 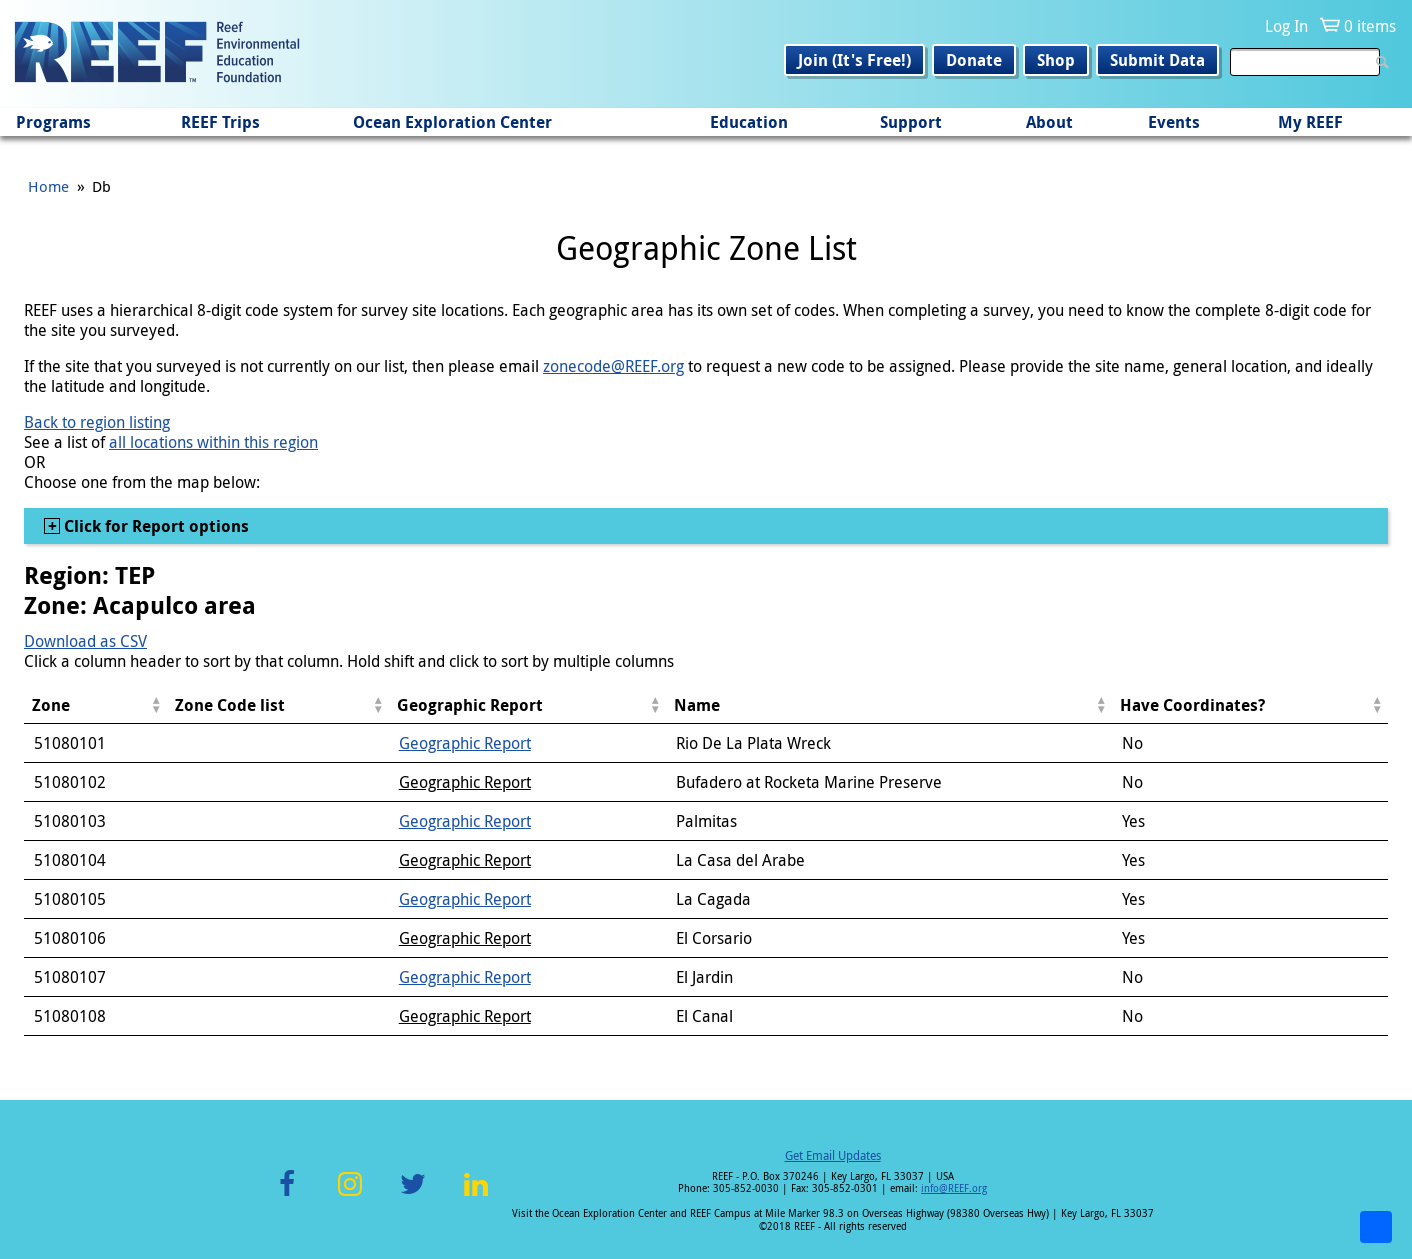 I want to click on info@REEF.org, so click(x=954, y=1188).